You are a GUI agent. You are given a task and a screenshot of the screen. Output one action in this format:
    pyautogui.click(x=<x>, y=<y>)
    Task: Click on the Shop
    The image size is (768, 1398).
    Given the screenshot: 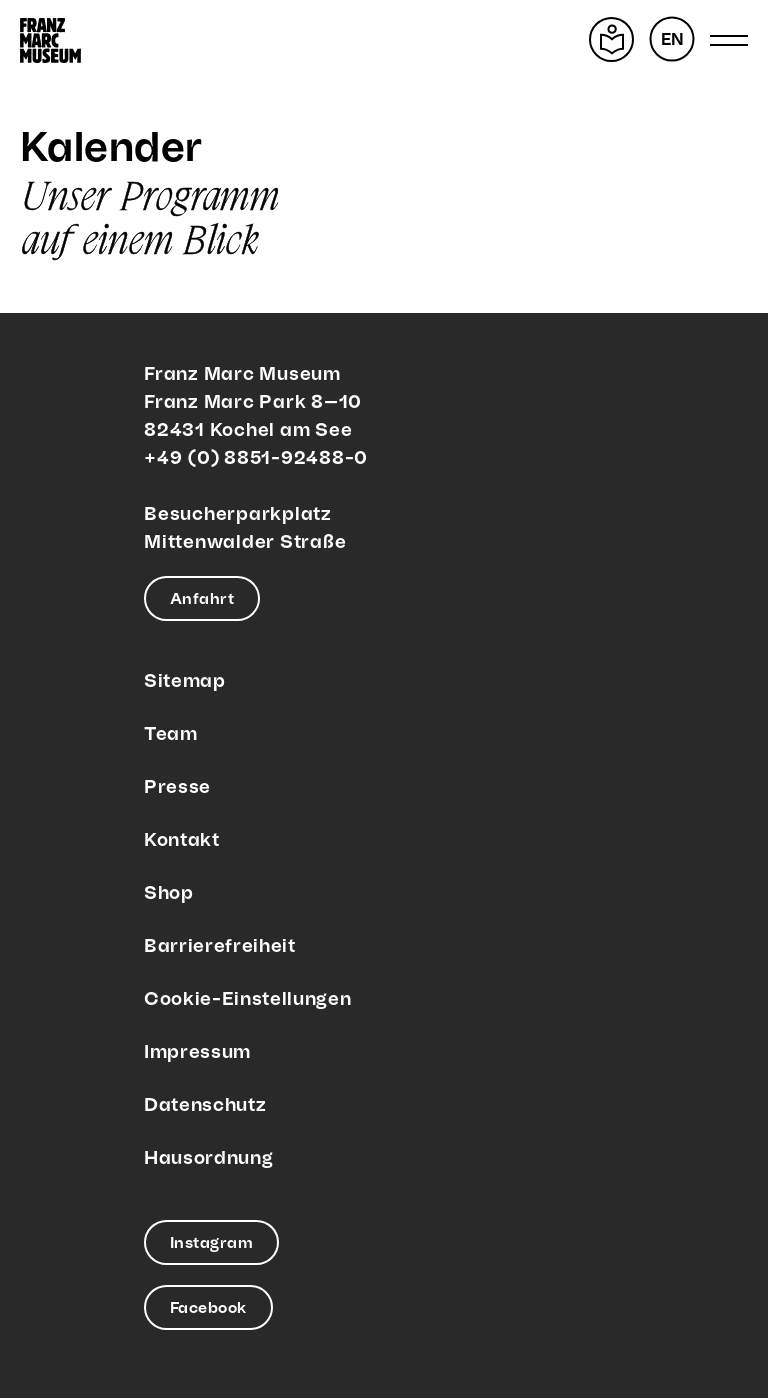 What is the action you would take?
    pyautogui.click(x=169, y=893)
    